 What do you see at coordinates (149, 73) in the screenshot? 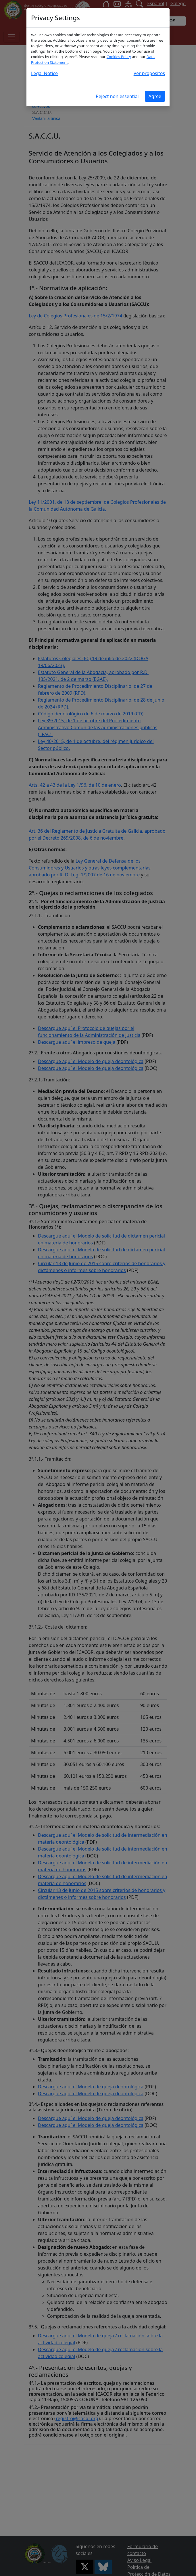
I see `Ver propósitos` at bounding box center [149, 73].